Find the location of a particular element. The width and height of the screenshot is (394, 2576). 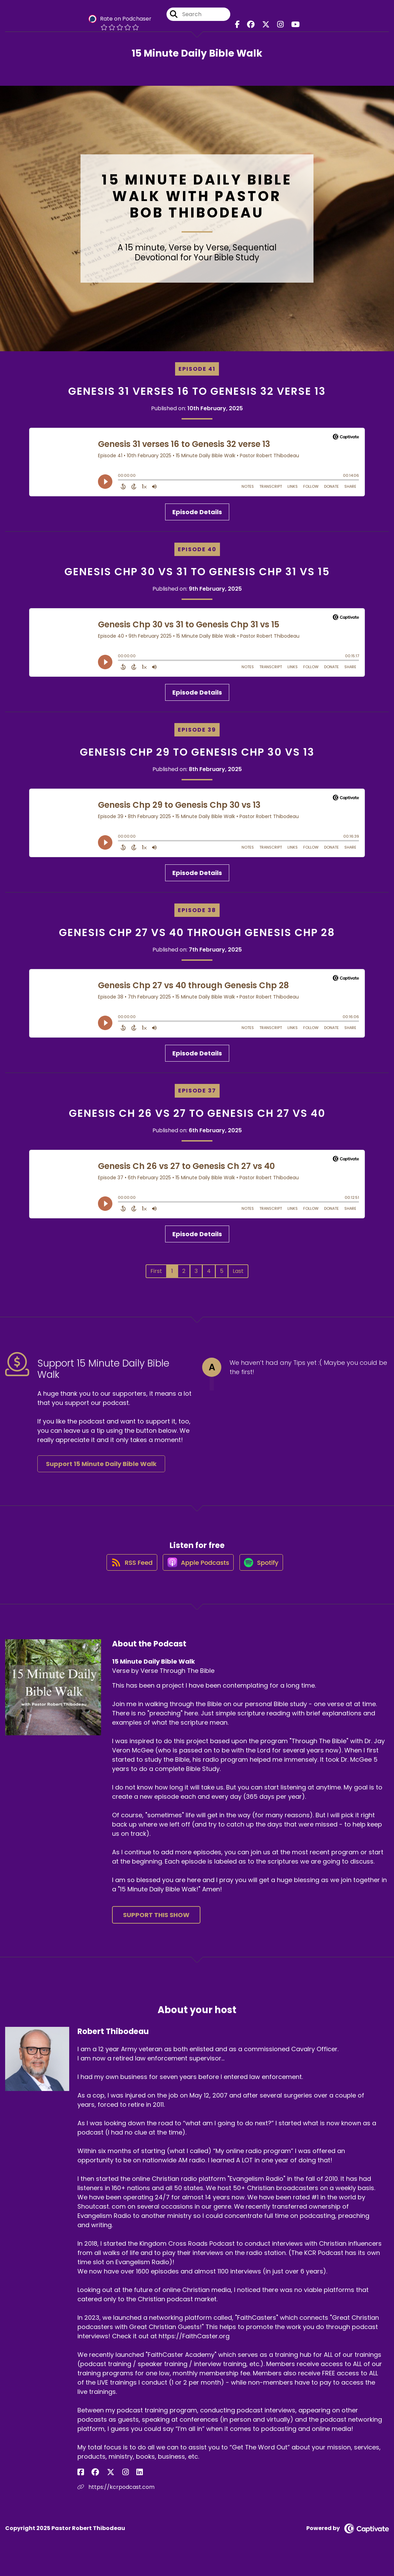

[15 Minute Daily Bible Walk's X page] is located at coordinates (265, 27).